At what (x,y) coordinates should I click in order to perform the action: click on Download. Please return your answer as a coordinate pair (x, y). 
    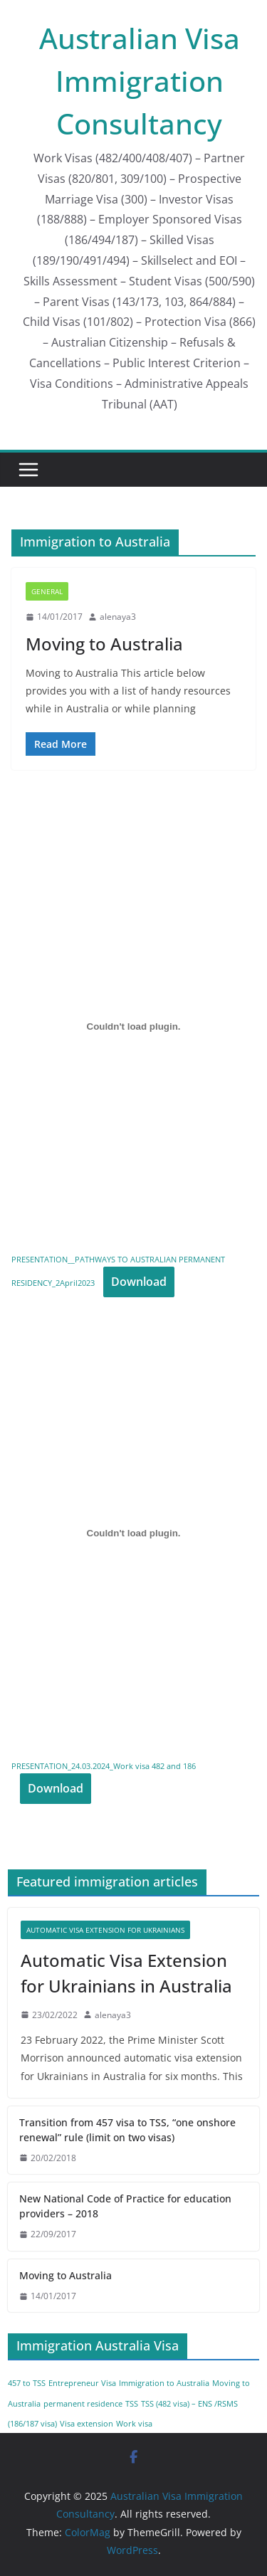
    Looking at the image, I should click on (139, 1281).